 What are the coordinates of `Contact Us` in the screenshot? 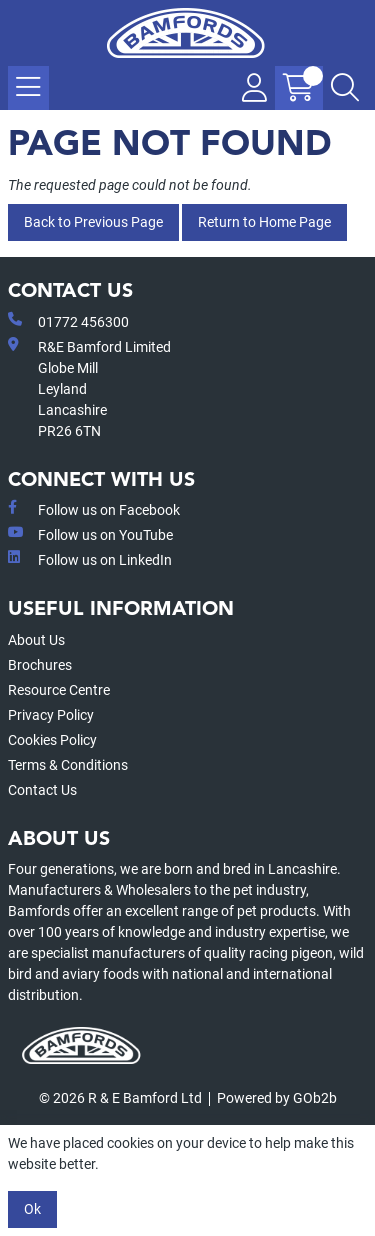 It's located at (42, 790).